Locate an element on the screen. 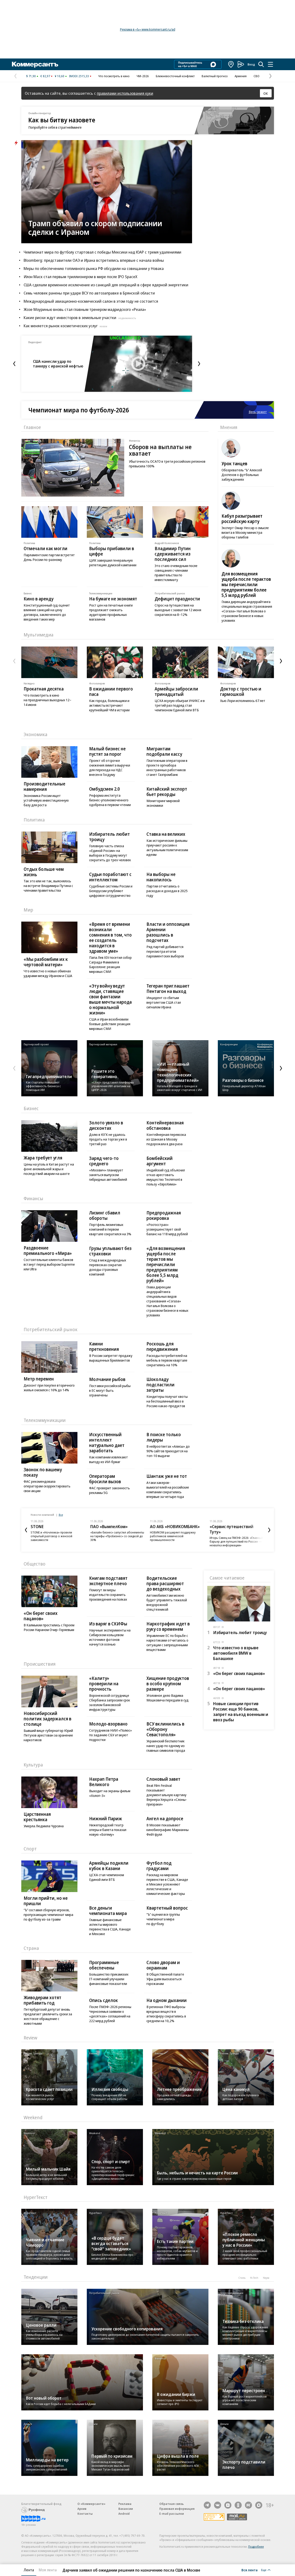 The width and height of the screenshot is (295, 2576). Выборы прибавили в цифре is located at coordinates (111, 551).